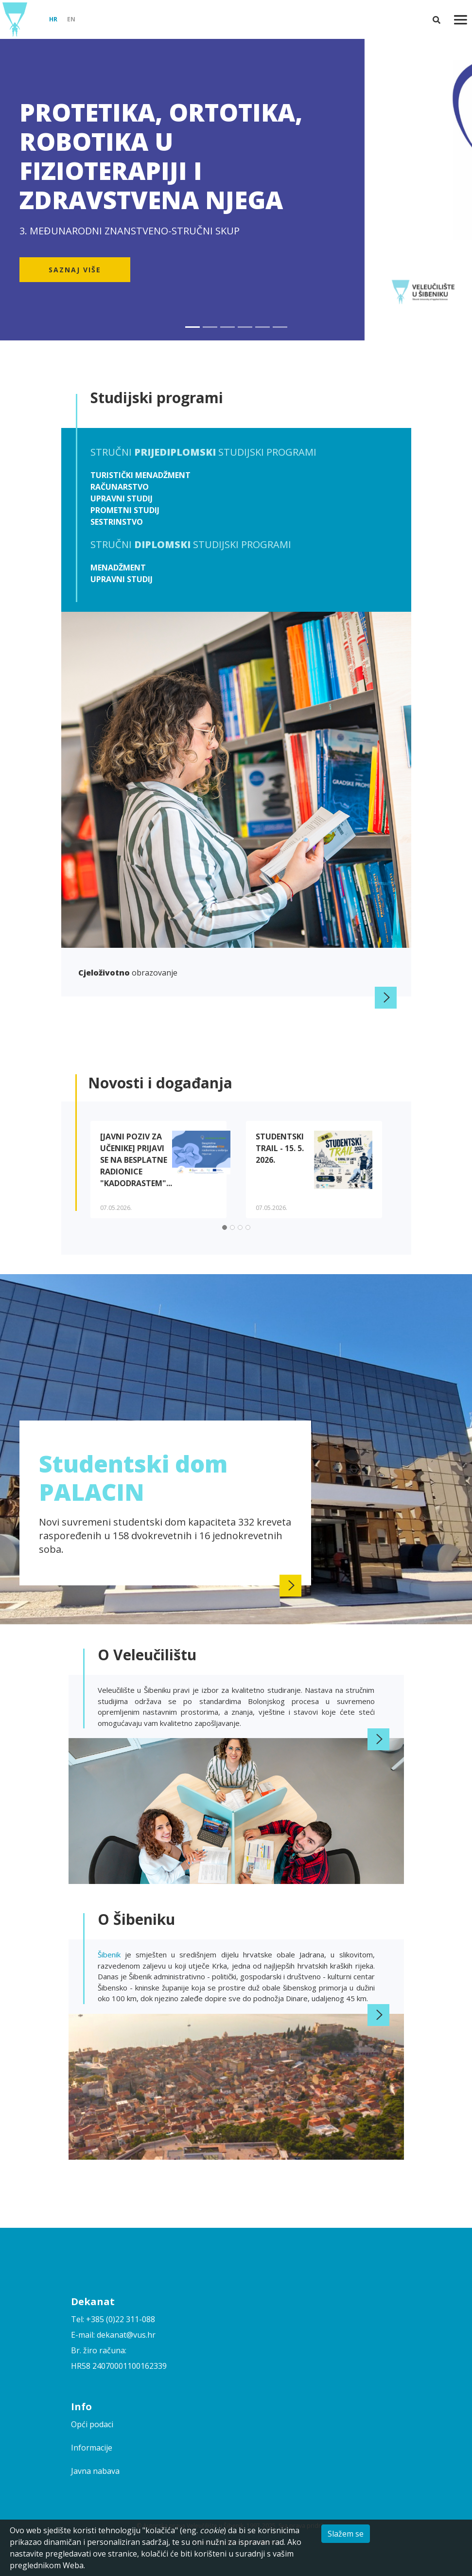  I want to click on Prometni studij, so click(124, 510).